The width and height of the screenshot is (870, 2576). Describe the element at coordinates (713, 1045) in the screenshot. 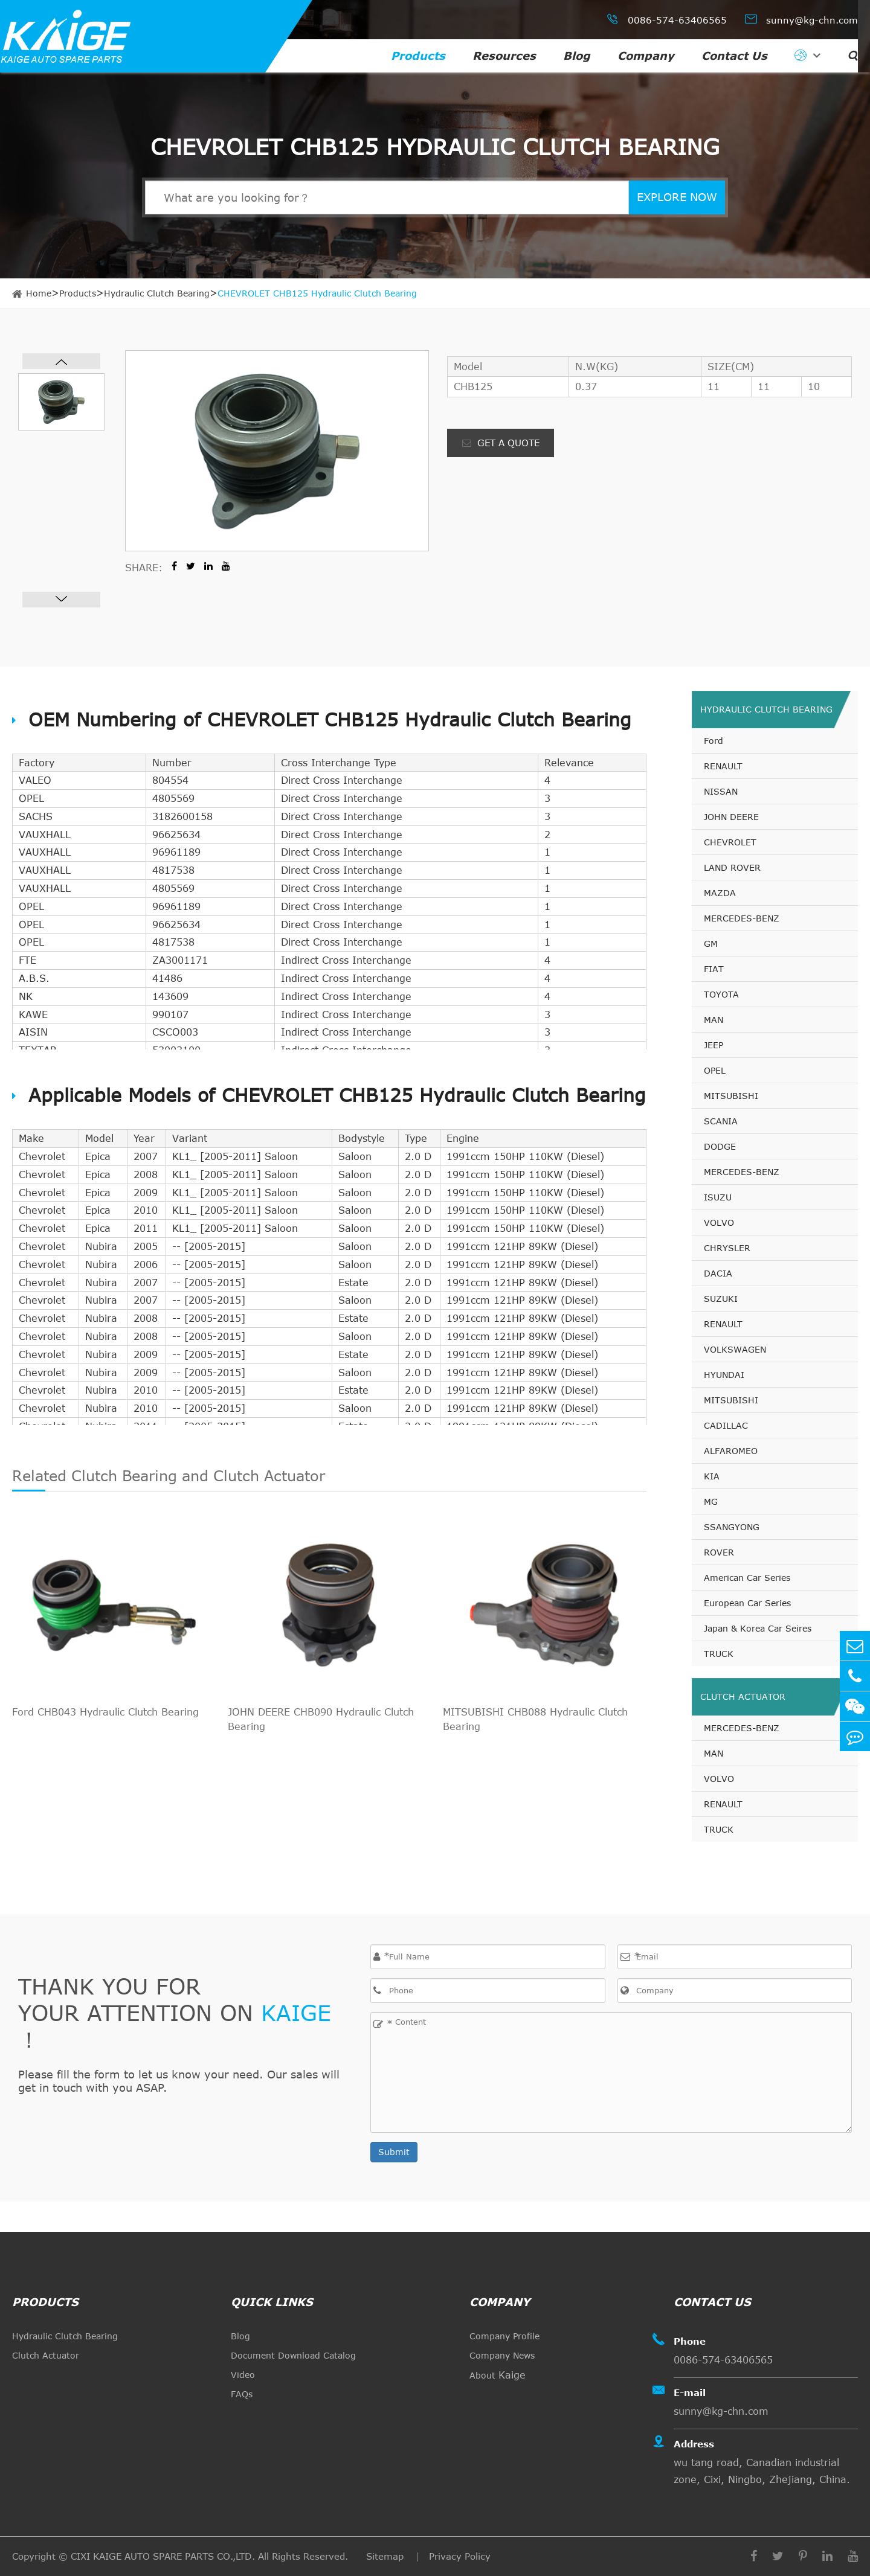

I see `JEEP` at that location.